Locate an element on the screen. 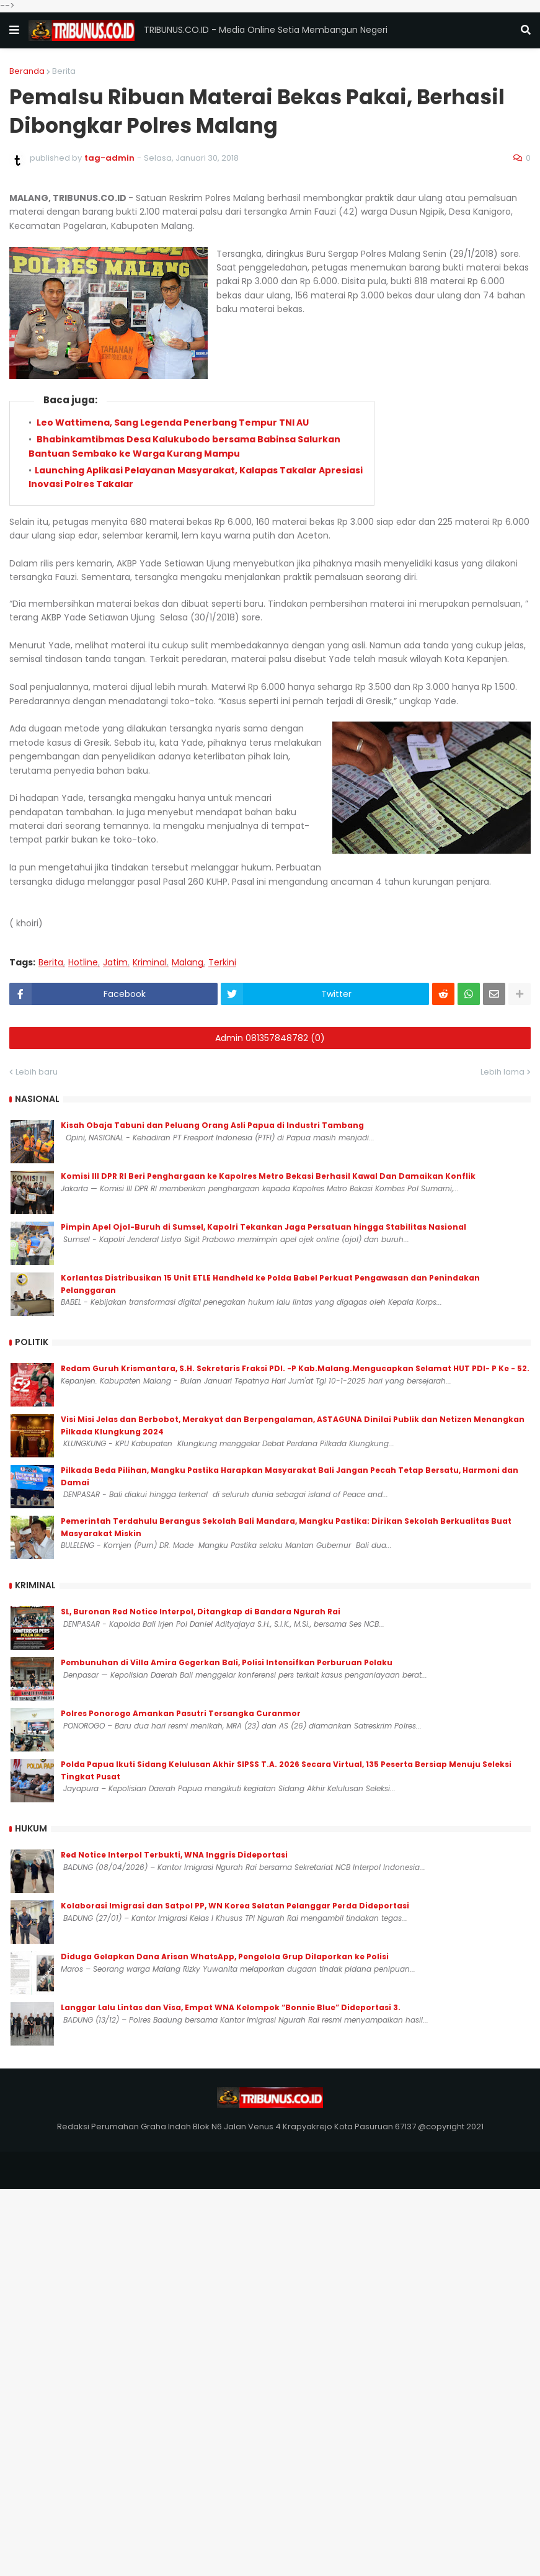 The height and width of the screenshot is (2576, 540). Polres Ponorogo Amankan Pasutri Tersangka Curanmor is located at coordinates (181, 1713).